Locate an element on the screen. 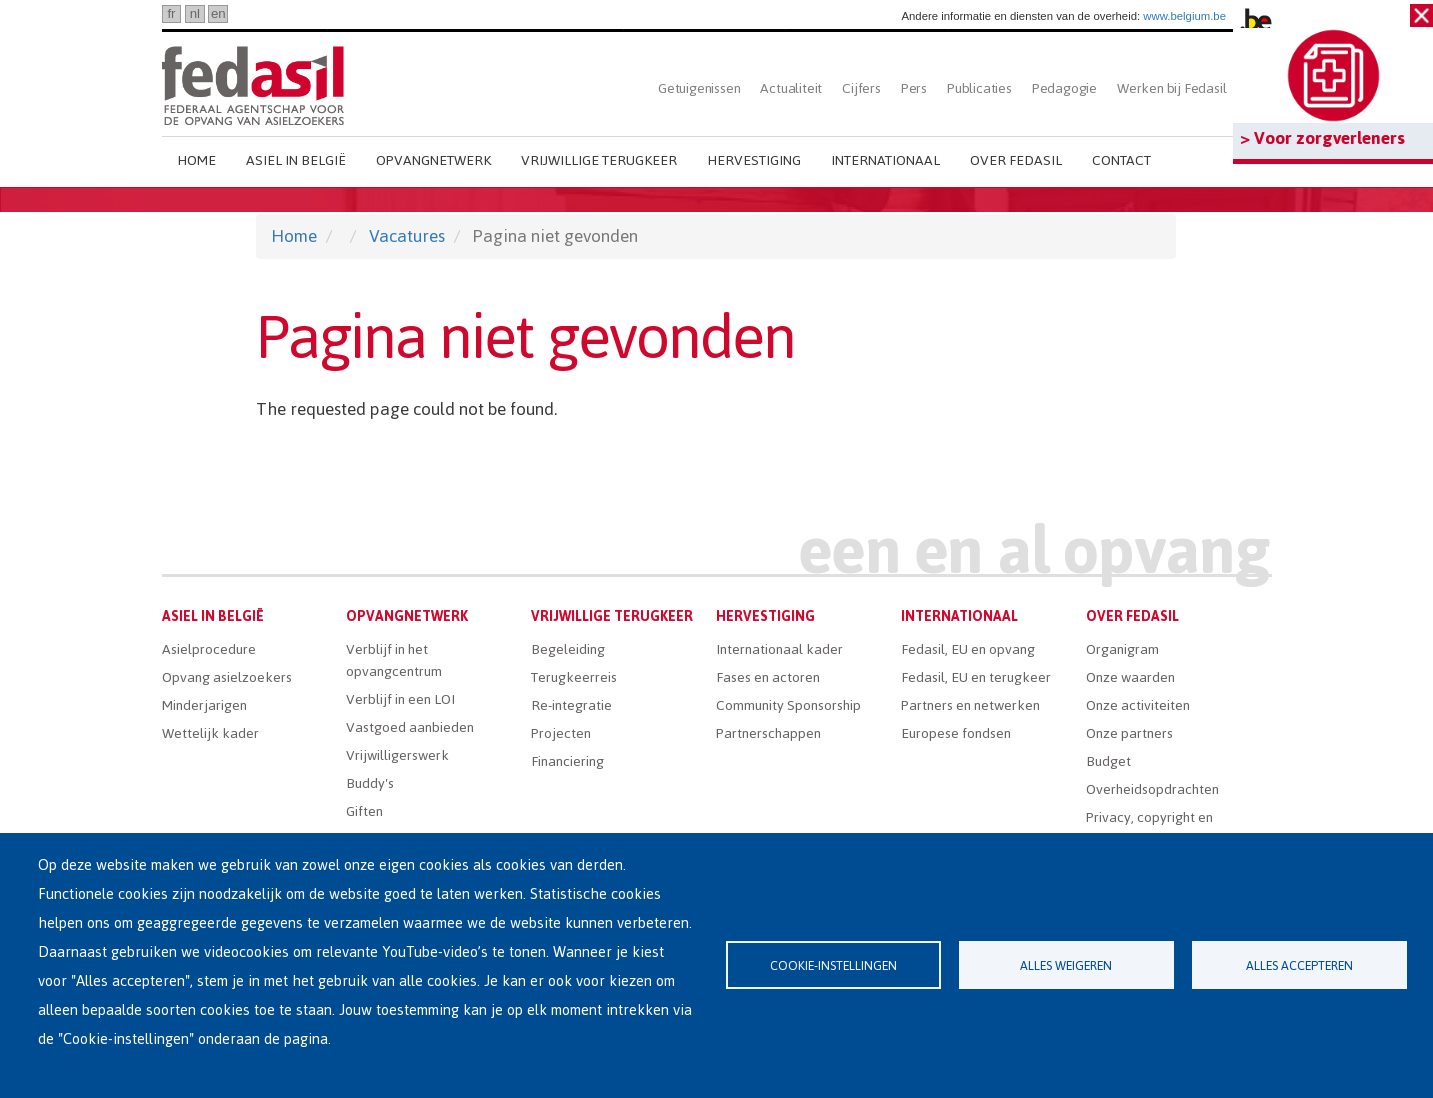 The image size is (1433, 1098). Cijfers is located at coordinates (861, 88).